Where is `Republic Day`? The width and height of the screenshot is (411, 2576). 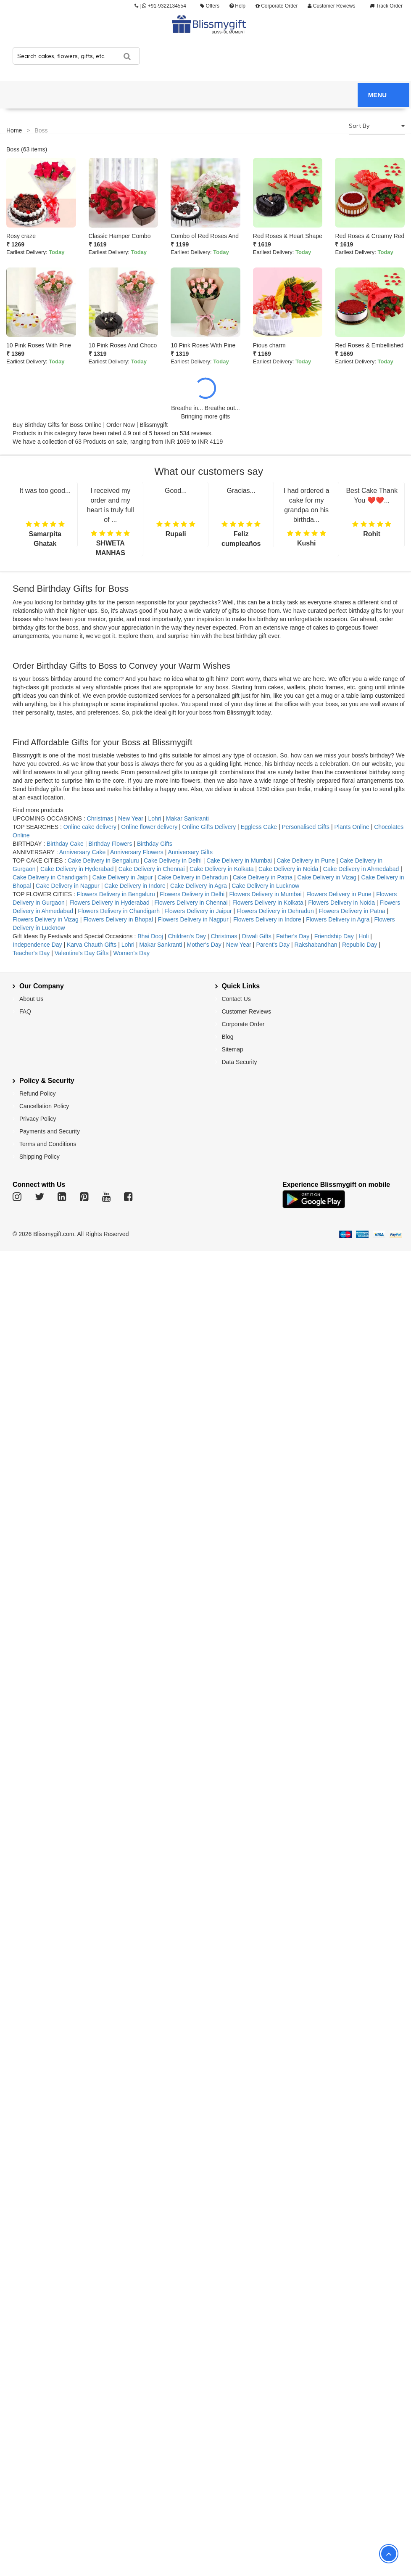 Republic Day is located at coordinates (359, 944).